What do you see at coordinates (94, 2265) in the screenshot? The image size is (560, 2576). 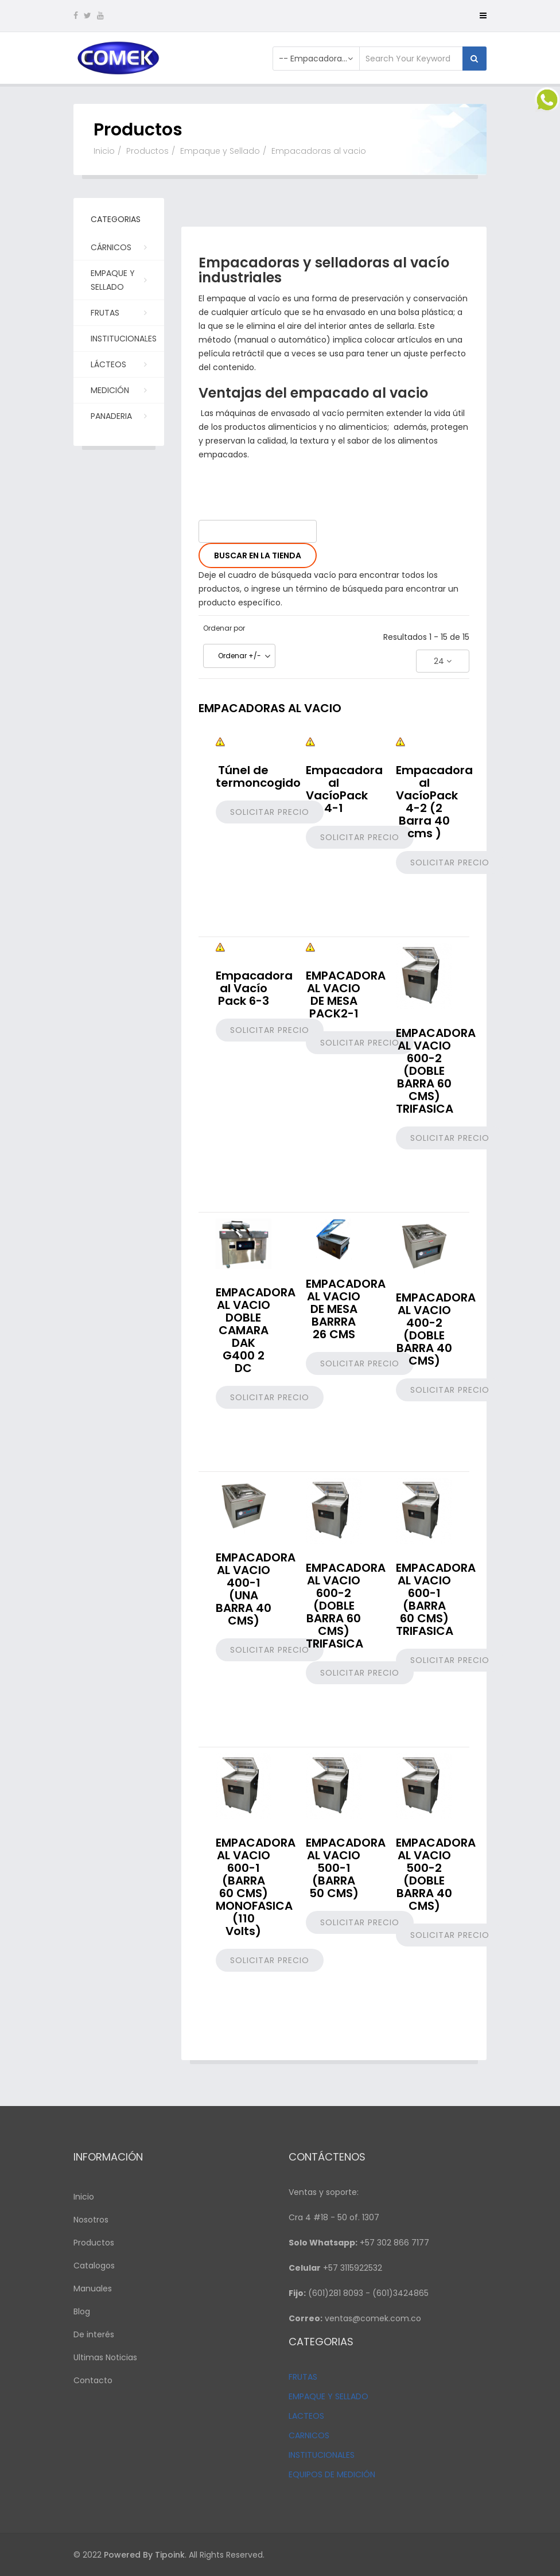 I see `Catalogos` at bounding box center [94, 2265].